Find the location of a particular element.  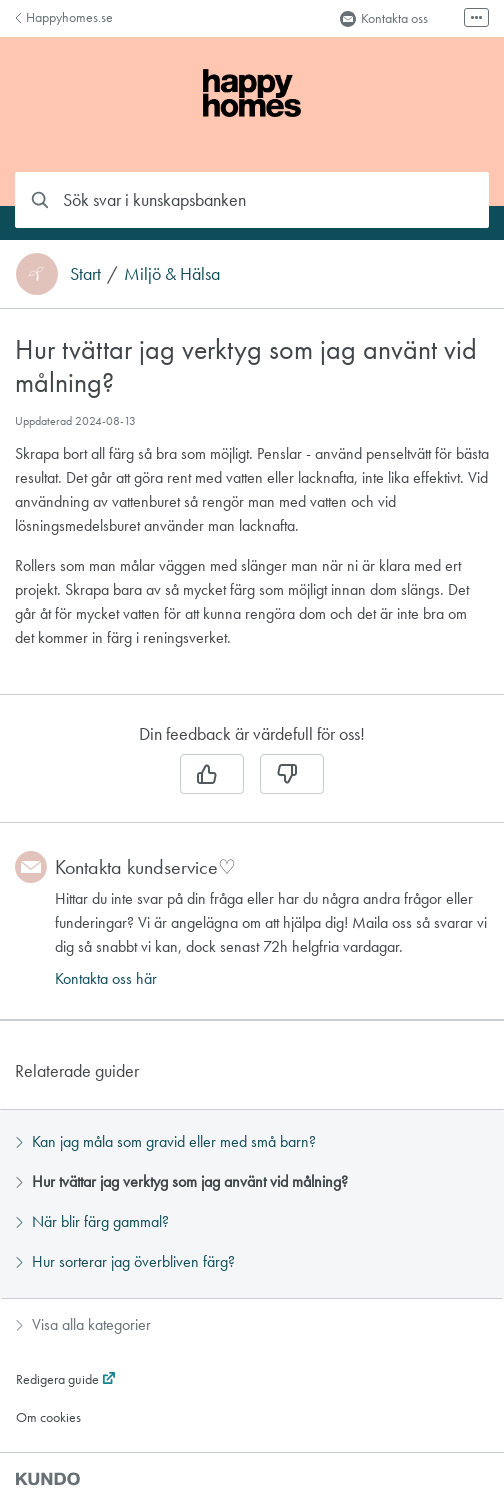

Hur tvättar jag verktyg som jag använt vid målning? is located at coordinates (182, 1181).